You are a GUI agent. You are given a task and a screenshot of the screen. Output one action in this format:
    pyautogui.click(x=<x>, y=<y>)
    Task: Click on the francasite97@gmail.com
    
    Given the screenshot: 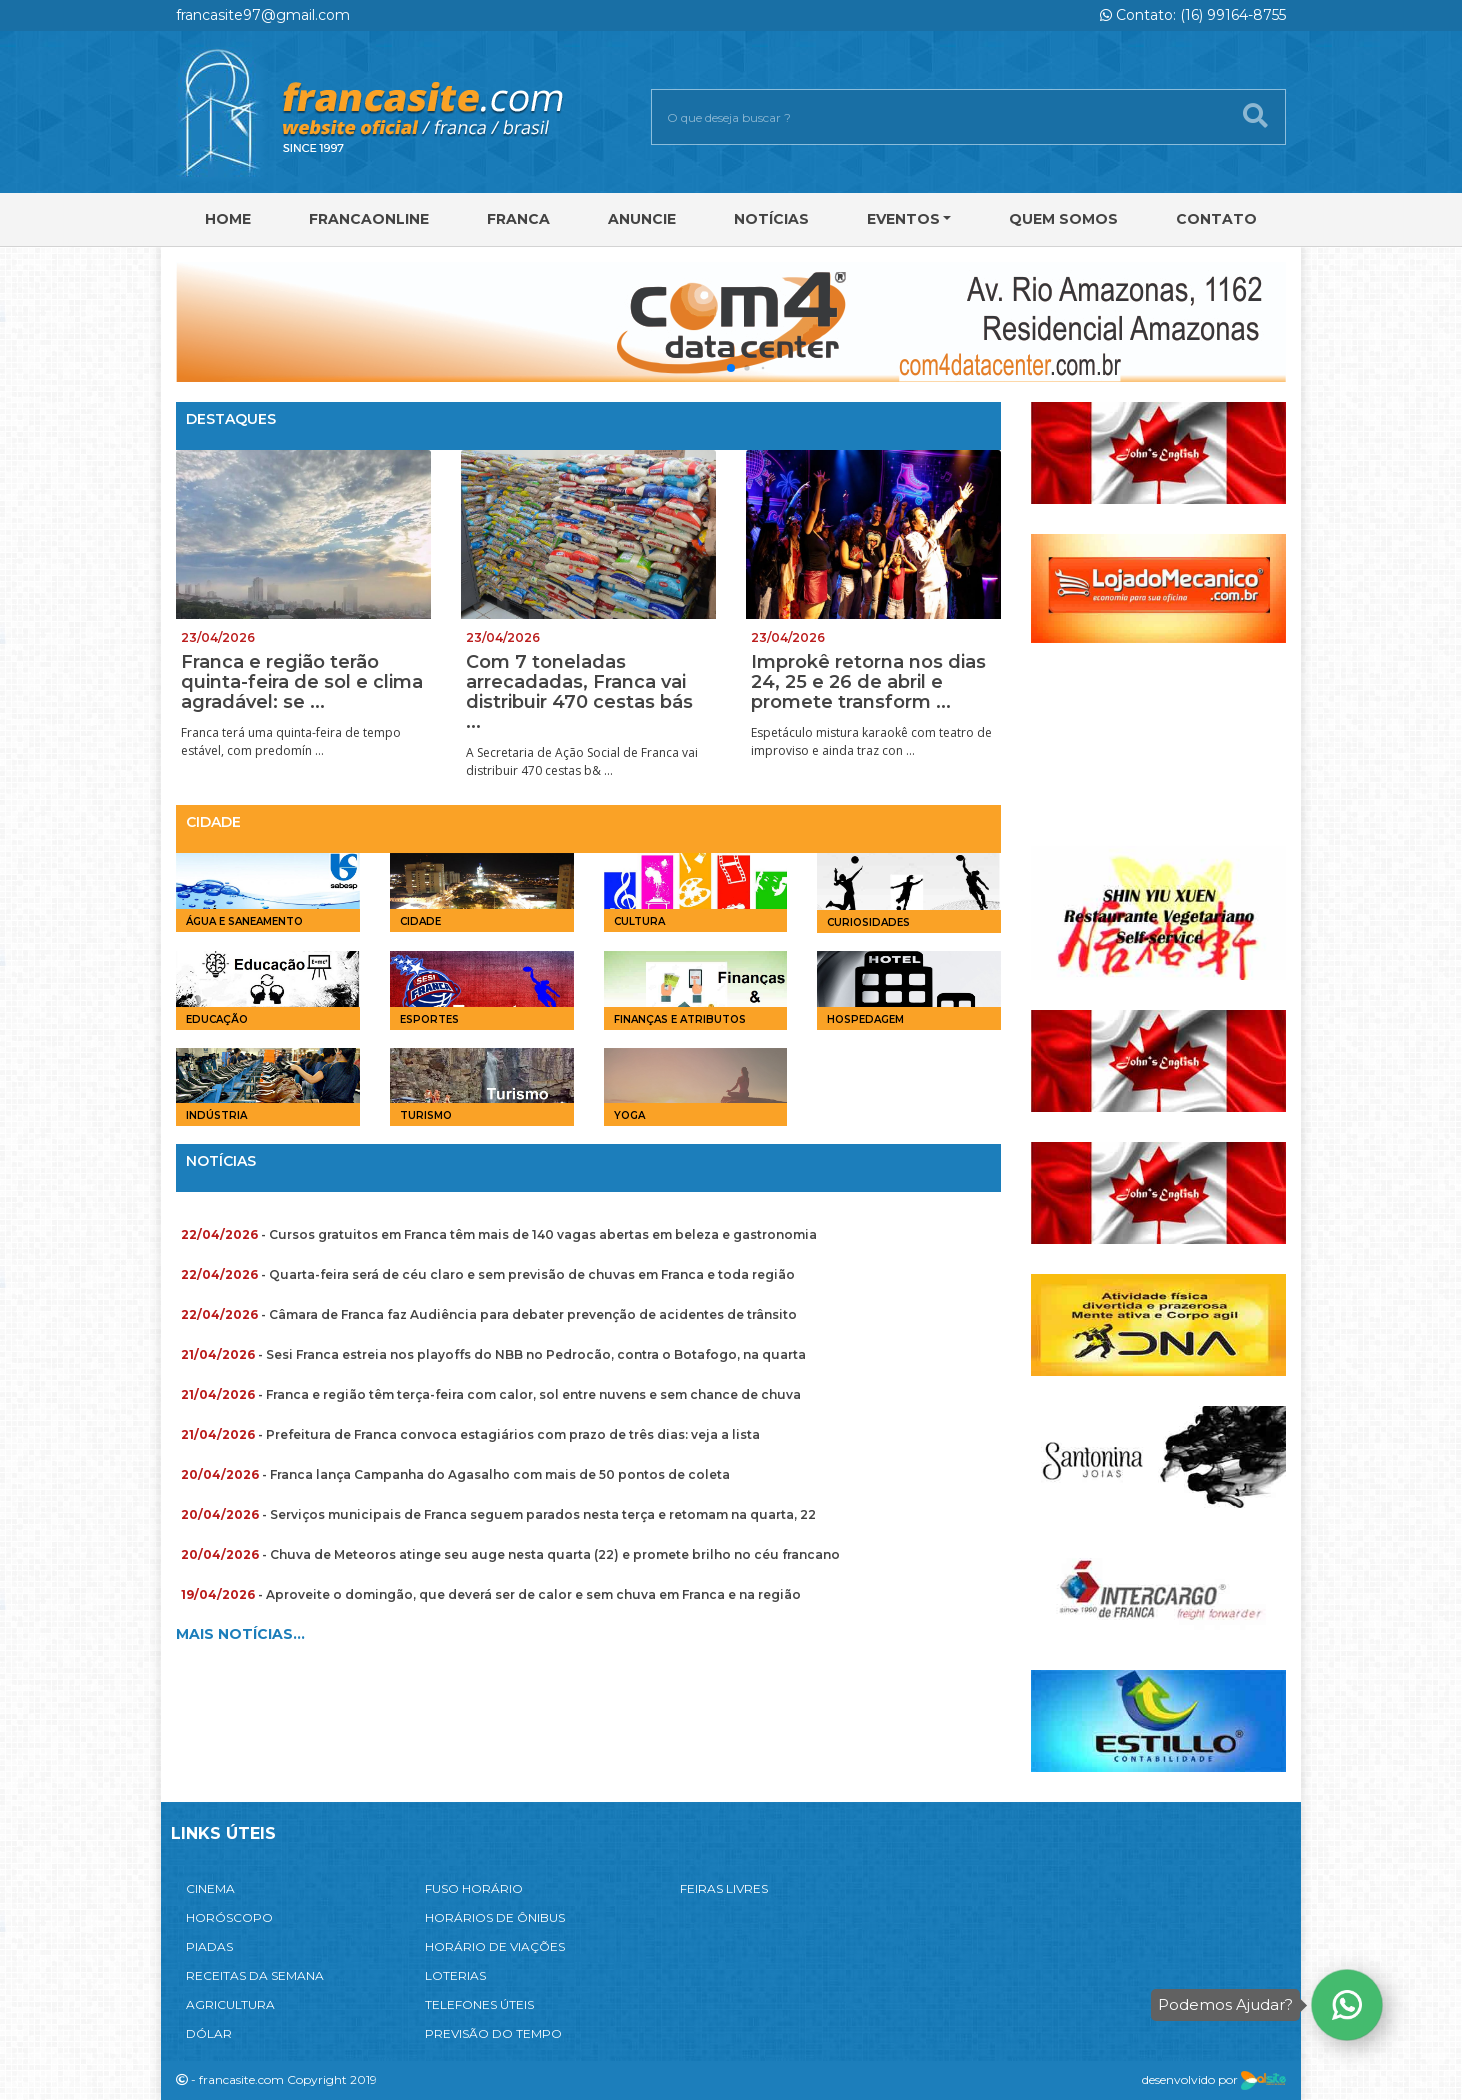 What is the action you would take?
    pyautogui.click(x=263, y=15)
    